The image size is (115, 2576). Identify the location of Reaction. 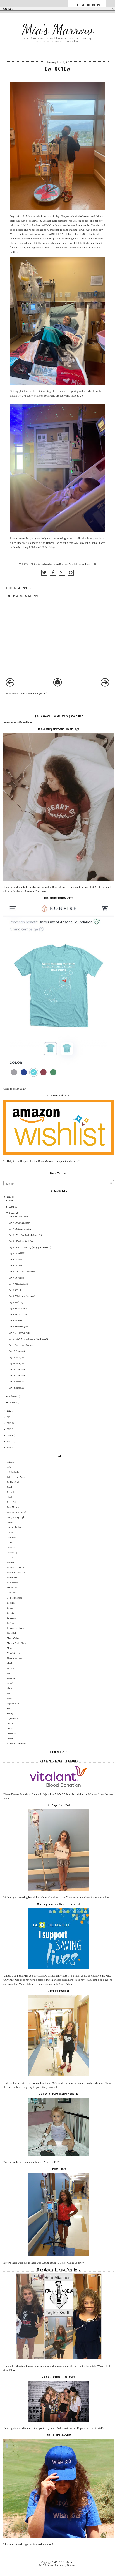
(11, 1678).